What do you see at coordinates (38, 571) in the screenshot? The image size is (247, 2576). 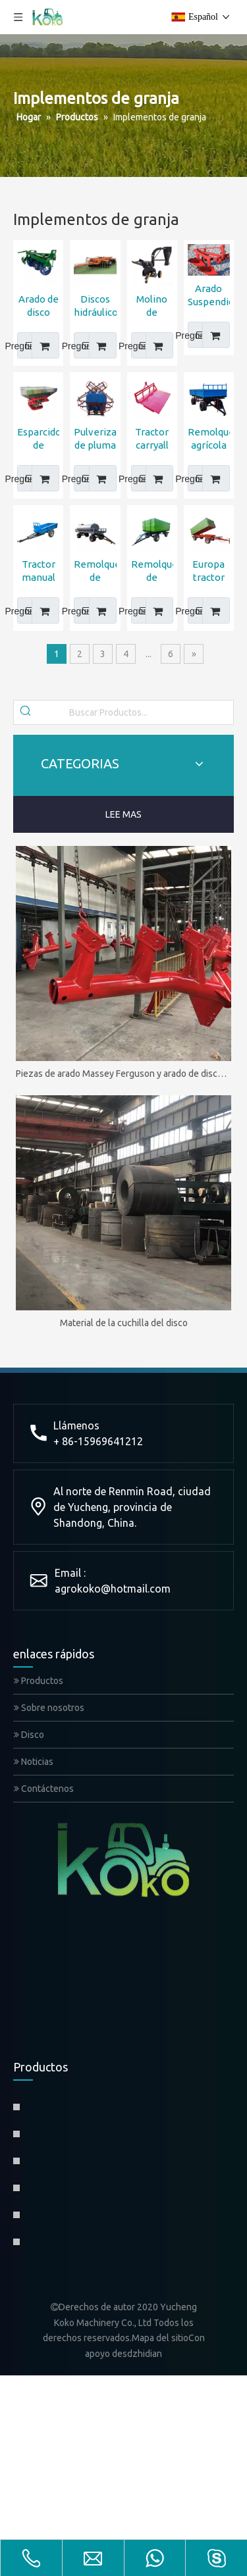 I see `Tractor manual Remolque` at bounding box center [38, 571].